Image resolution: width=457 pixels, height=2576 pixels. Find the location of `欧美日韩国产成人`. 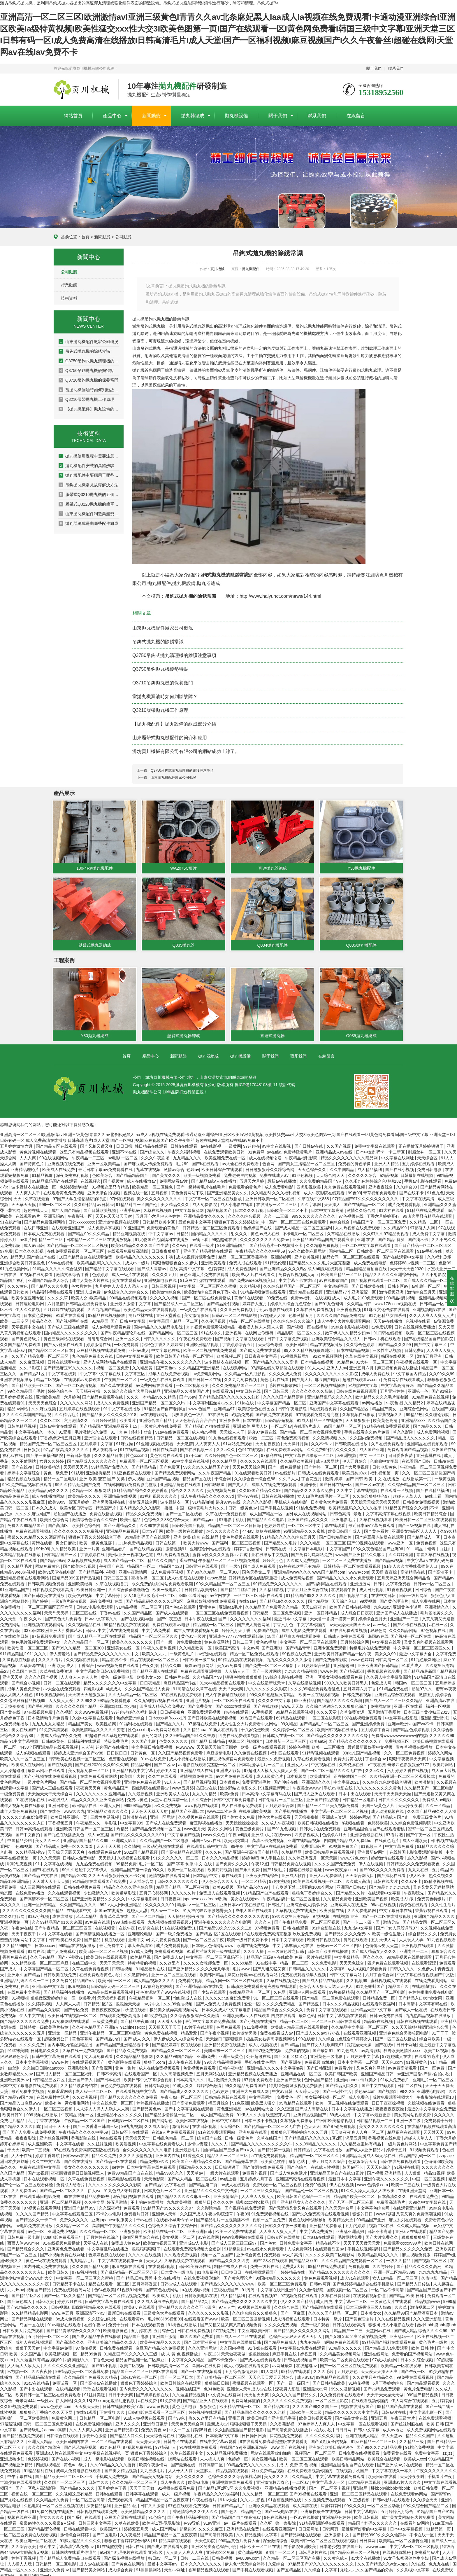

欧美日韩国产成人 is located at coordinates (345, 1528).